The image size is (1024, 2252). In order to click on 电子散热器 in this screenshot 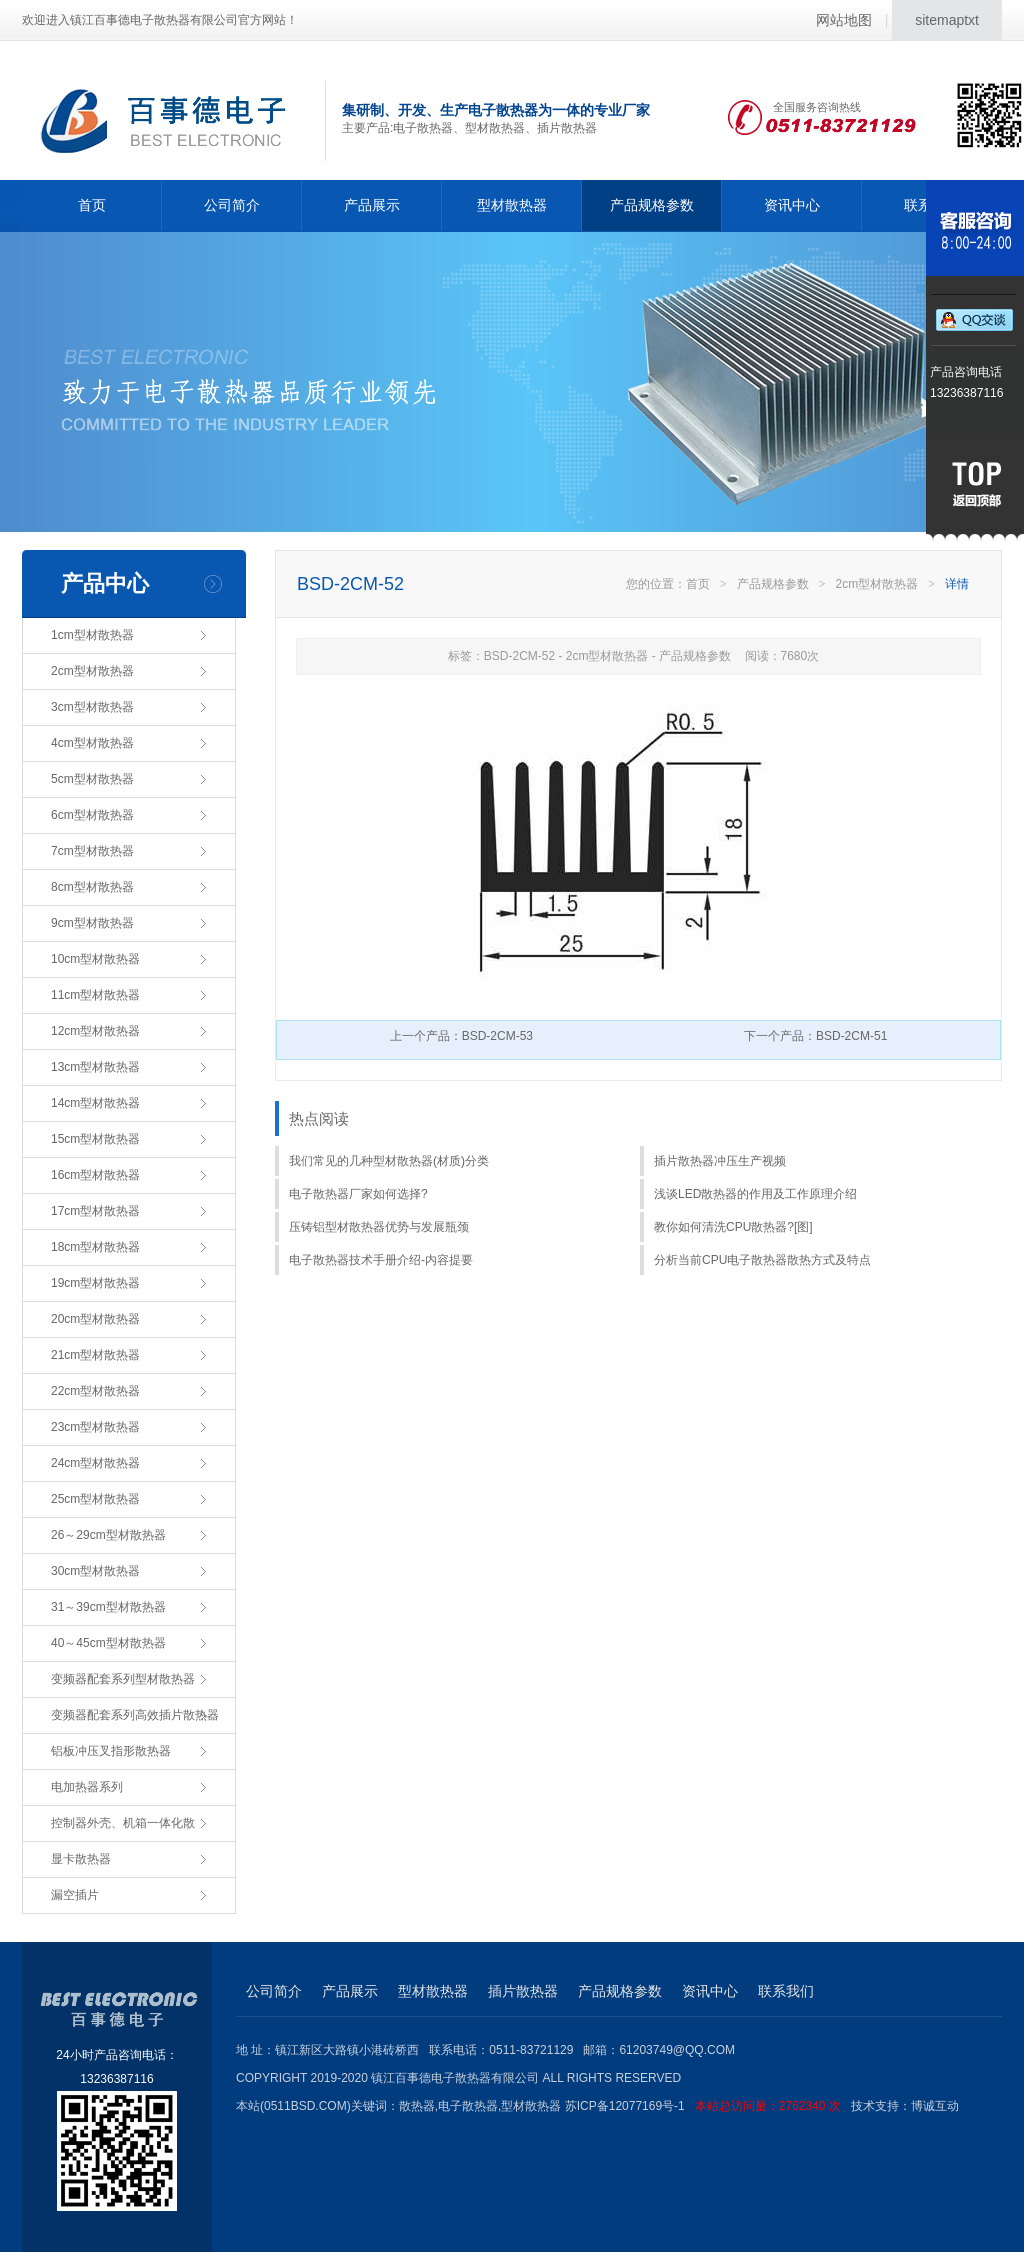, I will do `click(468, 2106)`.